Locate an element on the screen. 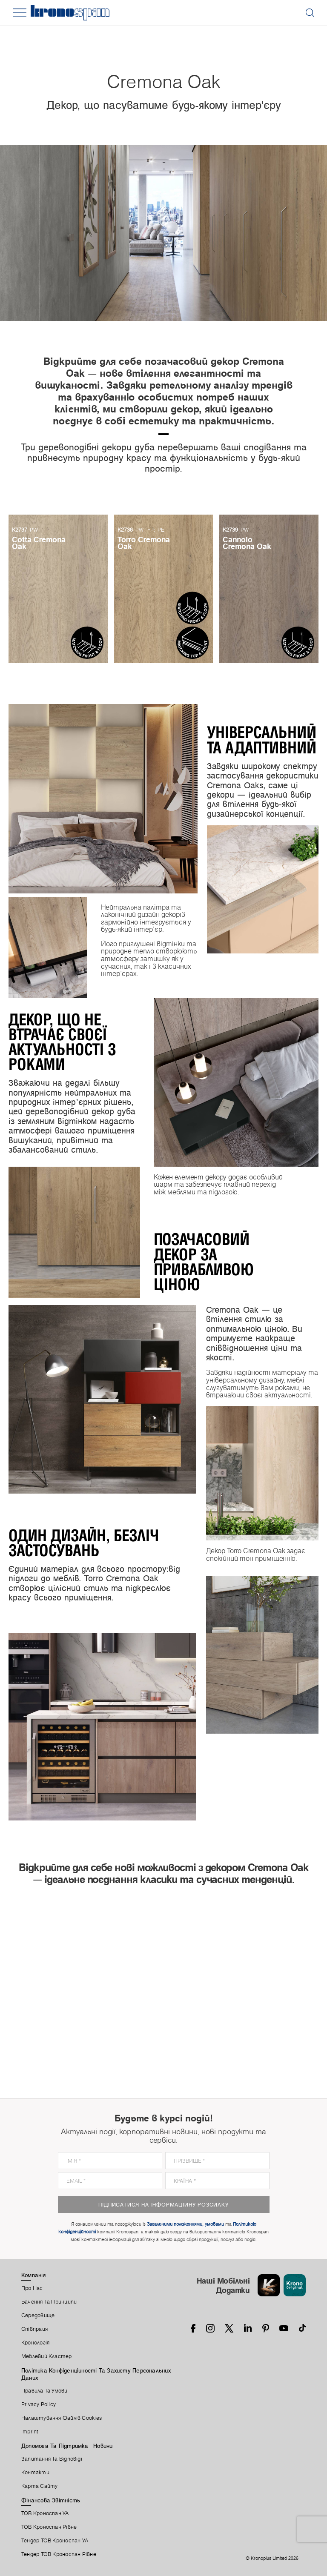 This screenshot has width=327, height=2576. Про Нас is located at coordinates (32, 2288).